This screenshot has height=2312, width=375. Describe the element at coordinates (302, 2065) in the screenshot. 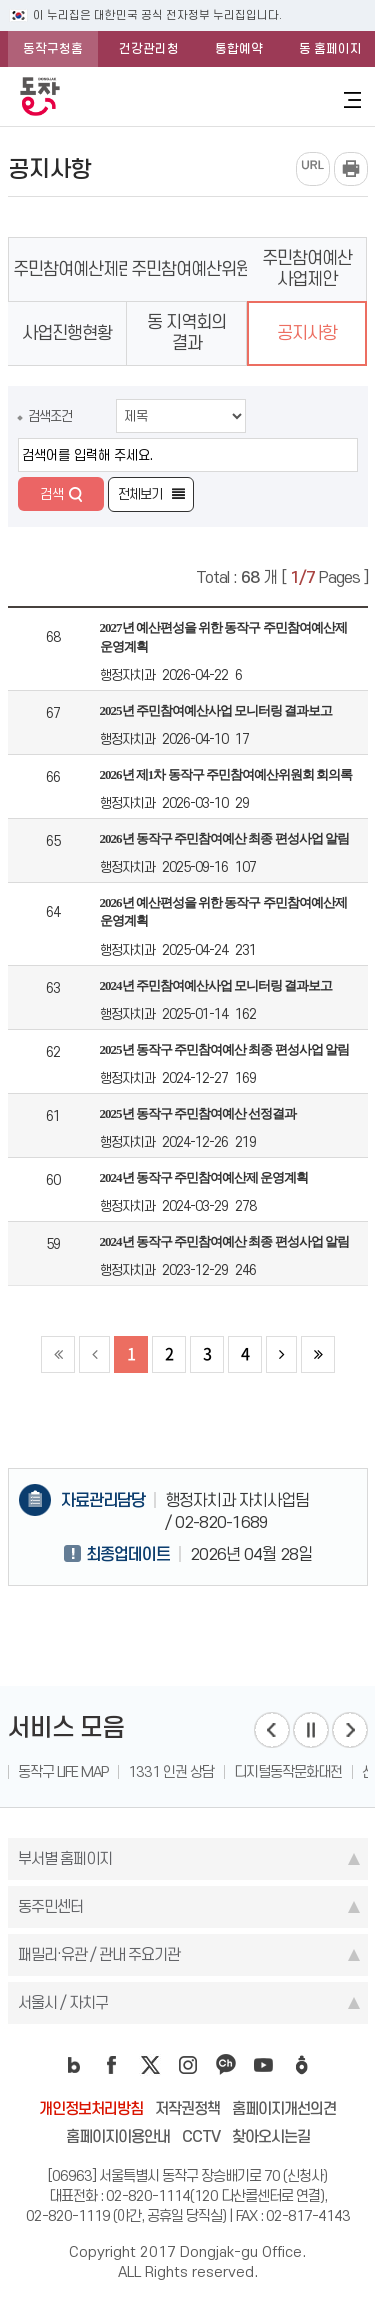

I see `daangn` at that location.